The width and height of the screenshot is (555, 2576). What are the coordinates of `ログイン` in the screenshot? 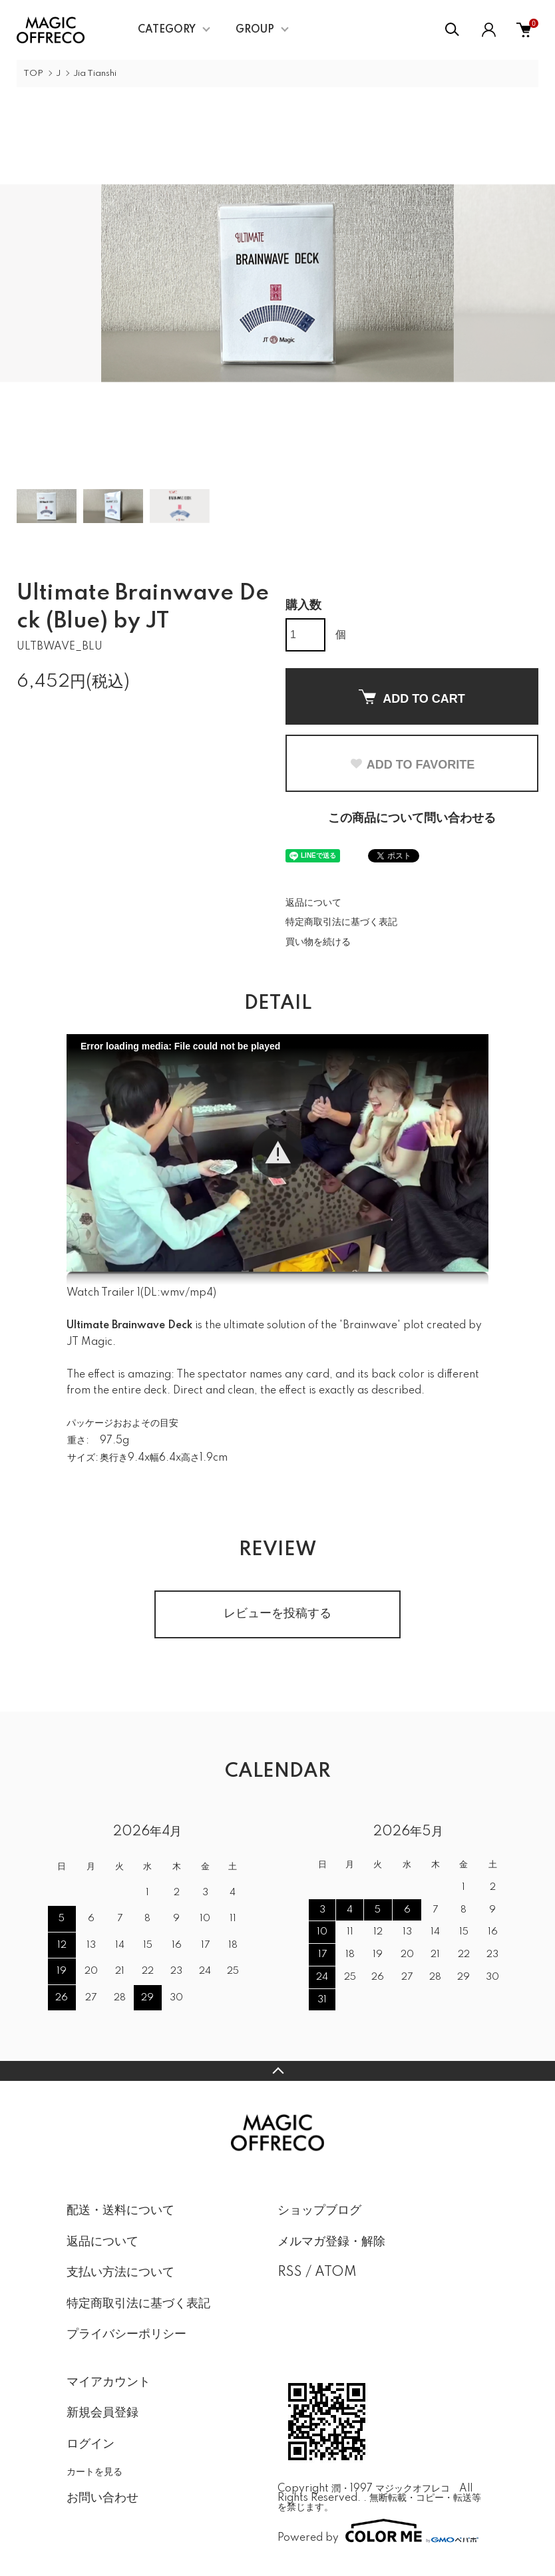 It's located at (90, 2444).